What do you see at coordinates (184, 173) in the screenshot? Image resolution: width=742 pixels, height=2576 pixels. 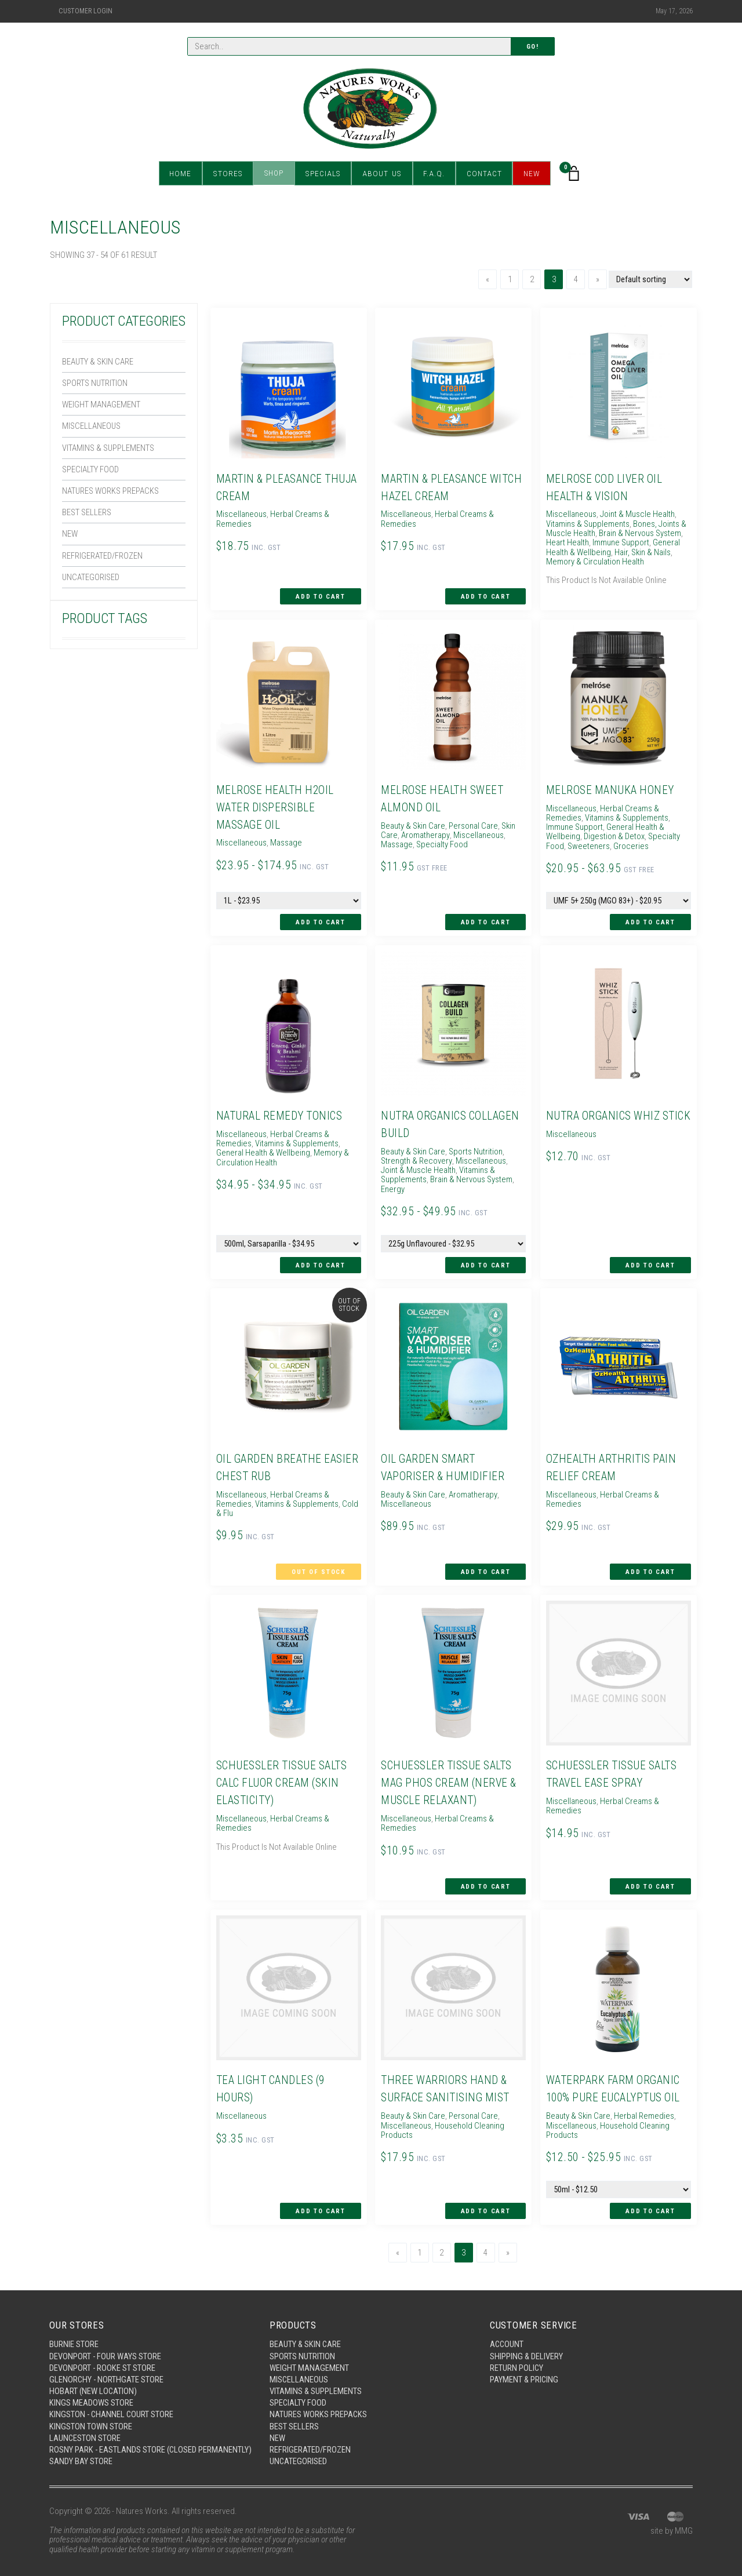 I see `Home` at bounding box center [184, 173].